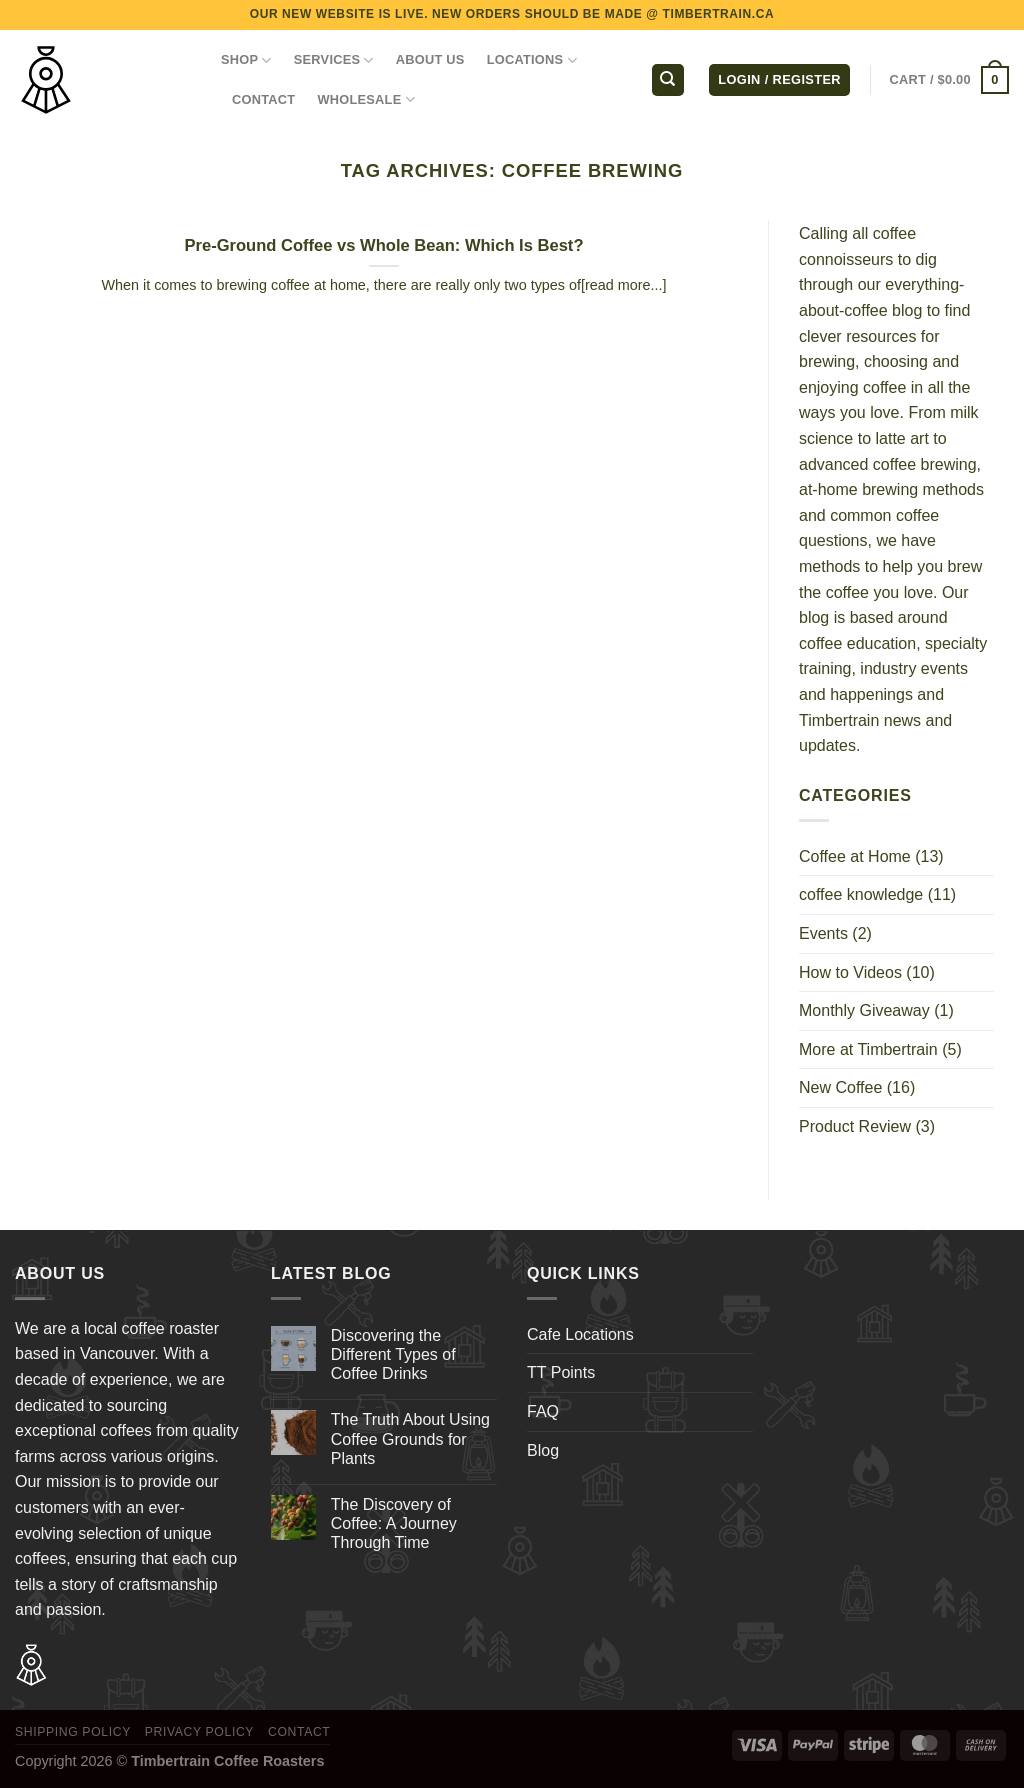 The image size is (1024, 1788). What do you see at coordinates (410, 1438) in the screenshot?
I see `The Truth About Using Coffee Grounds for Plants` at bounding box center [410, 1438].